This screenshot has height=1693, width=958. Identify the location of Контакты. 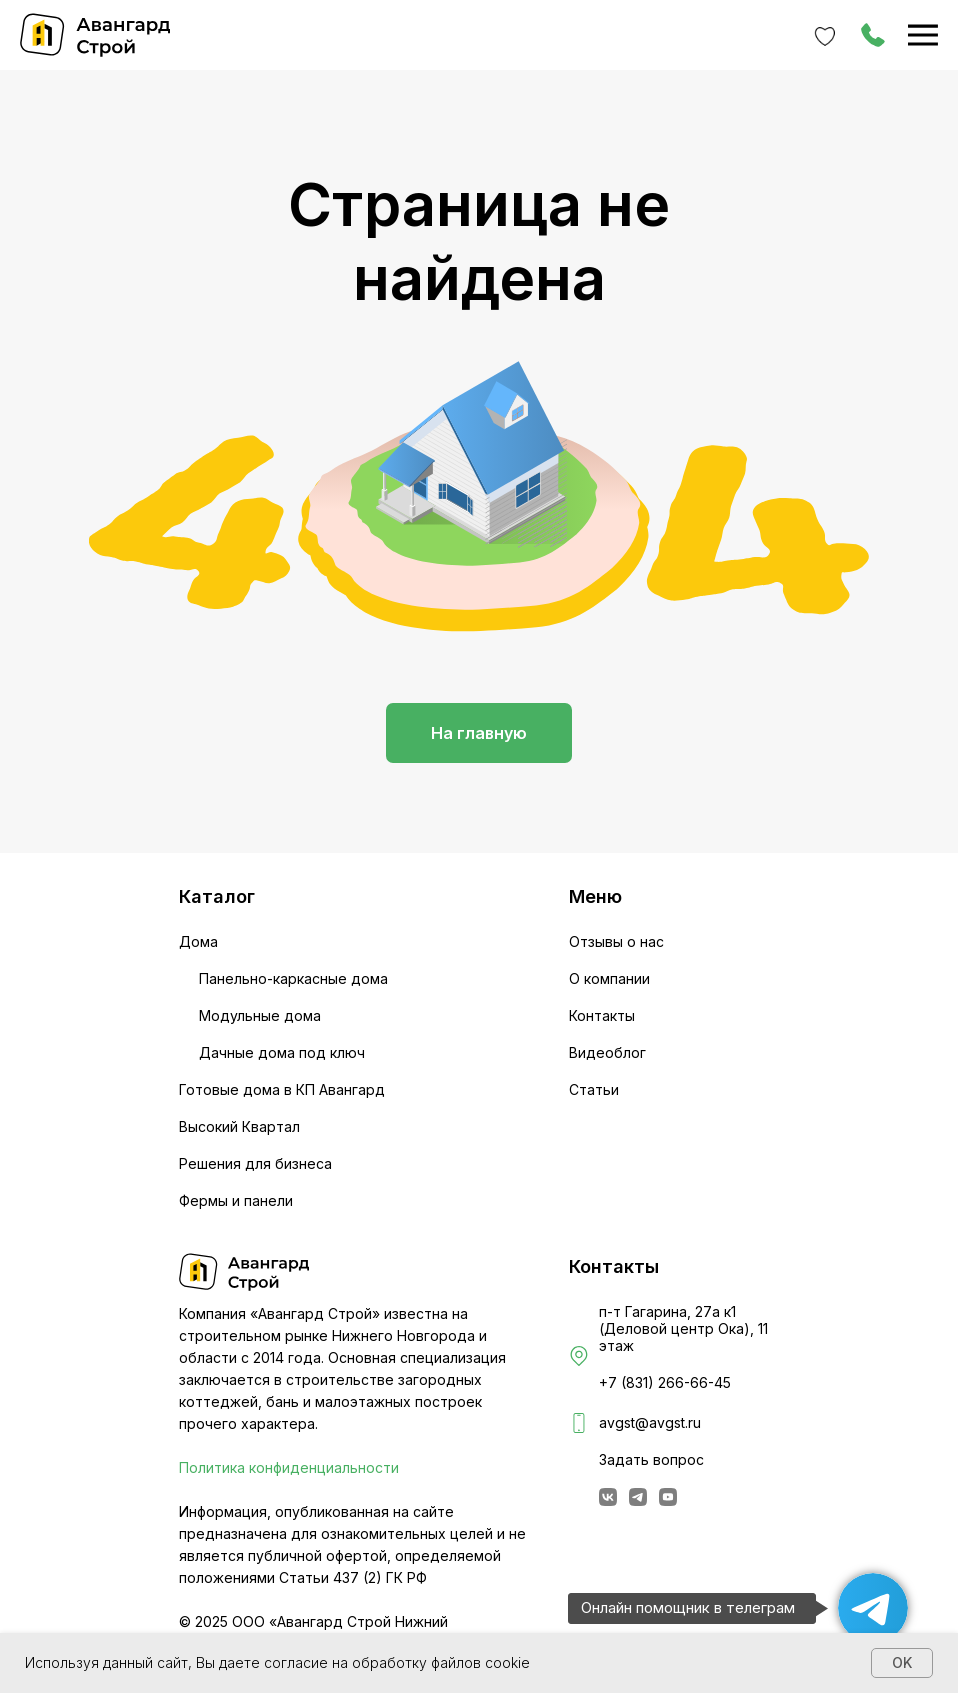
(602, 1015).